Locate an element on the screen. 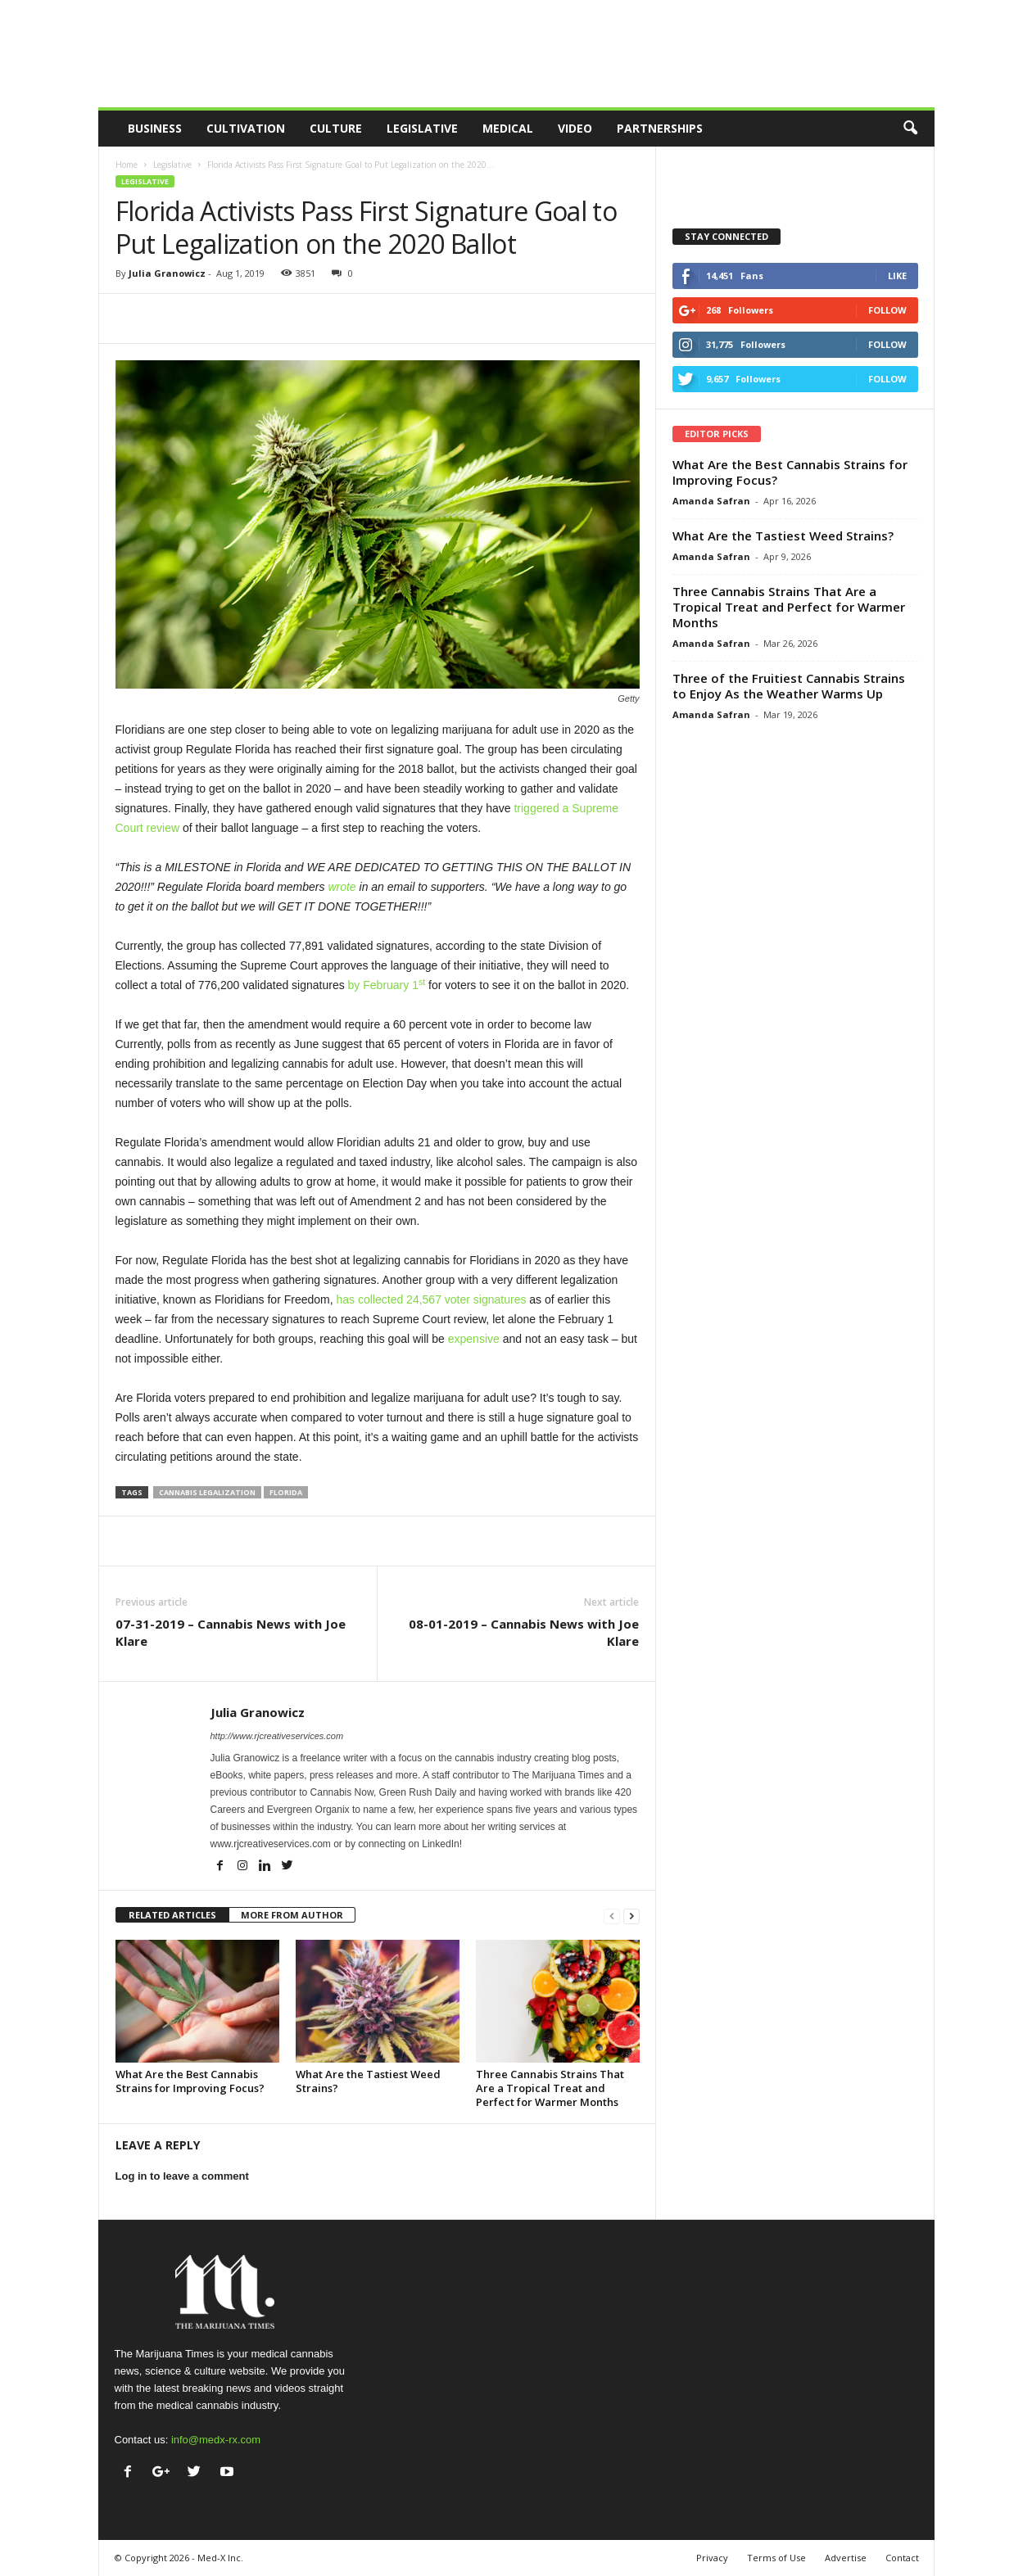 This screenshot has height=2576, width=1032. Log in to leave a comment is located at coordinates (182, 2176).